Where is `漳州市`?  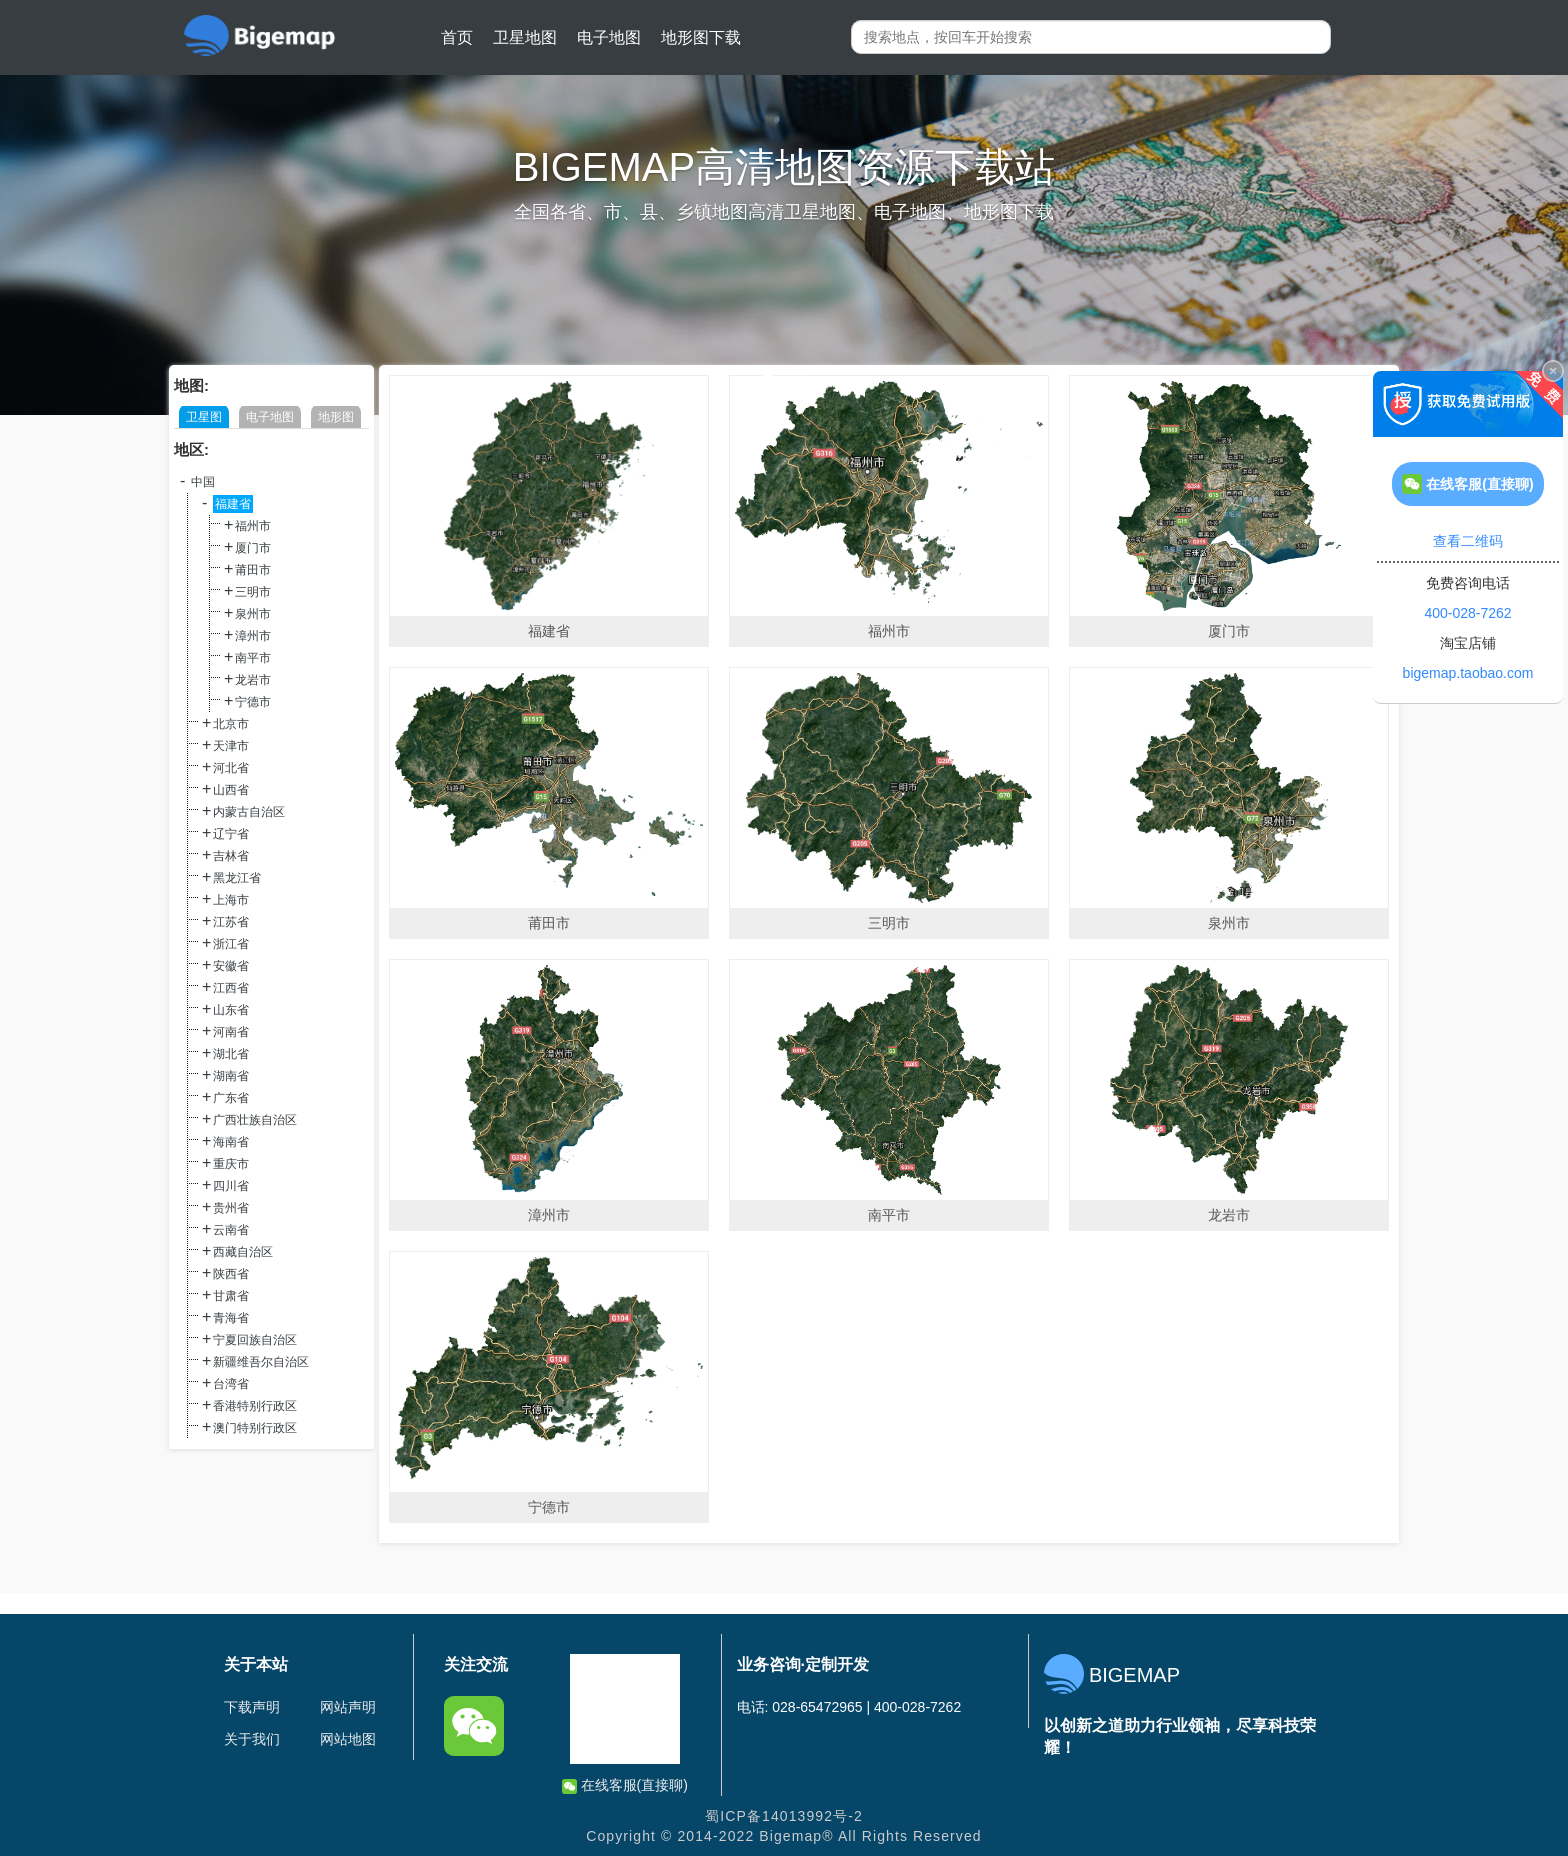
漳州市 is located at coordinates (253, 636).